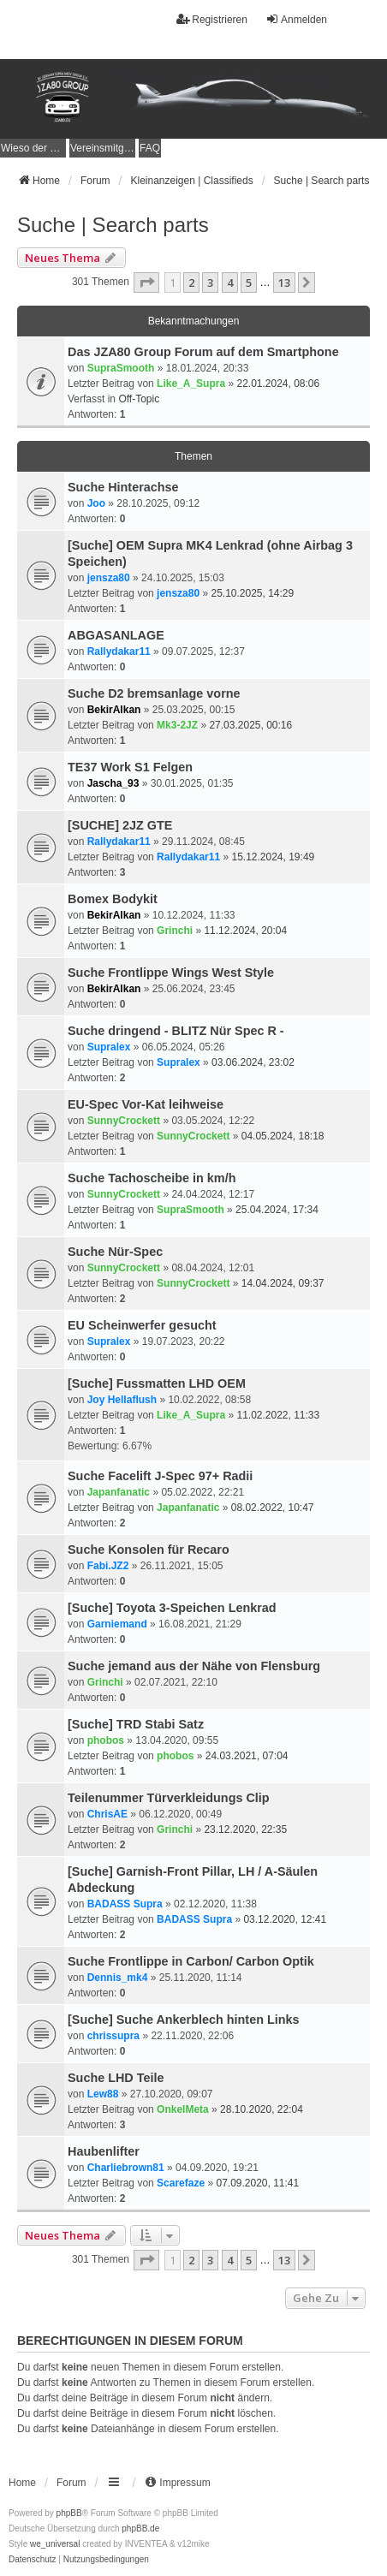 The image size is (387, 2576). What do you see at coordinates (183, 2109) in the screenshot?
I see `OnkelMeta` at bounding box center [183, 2109].